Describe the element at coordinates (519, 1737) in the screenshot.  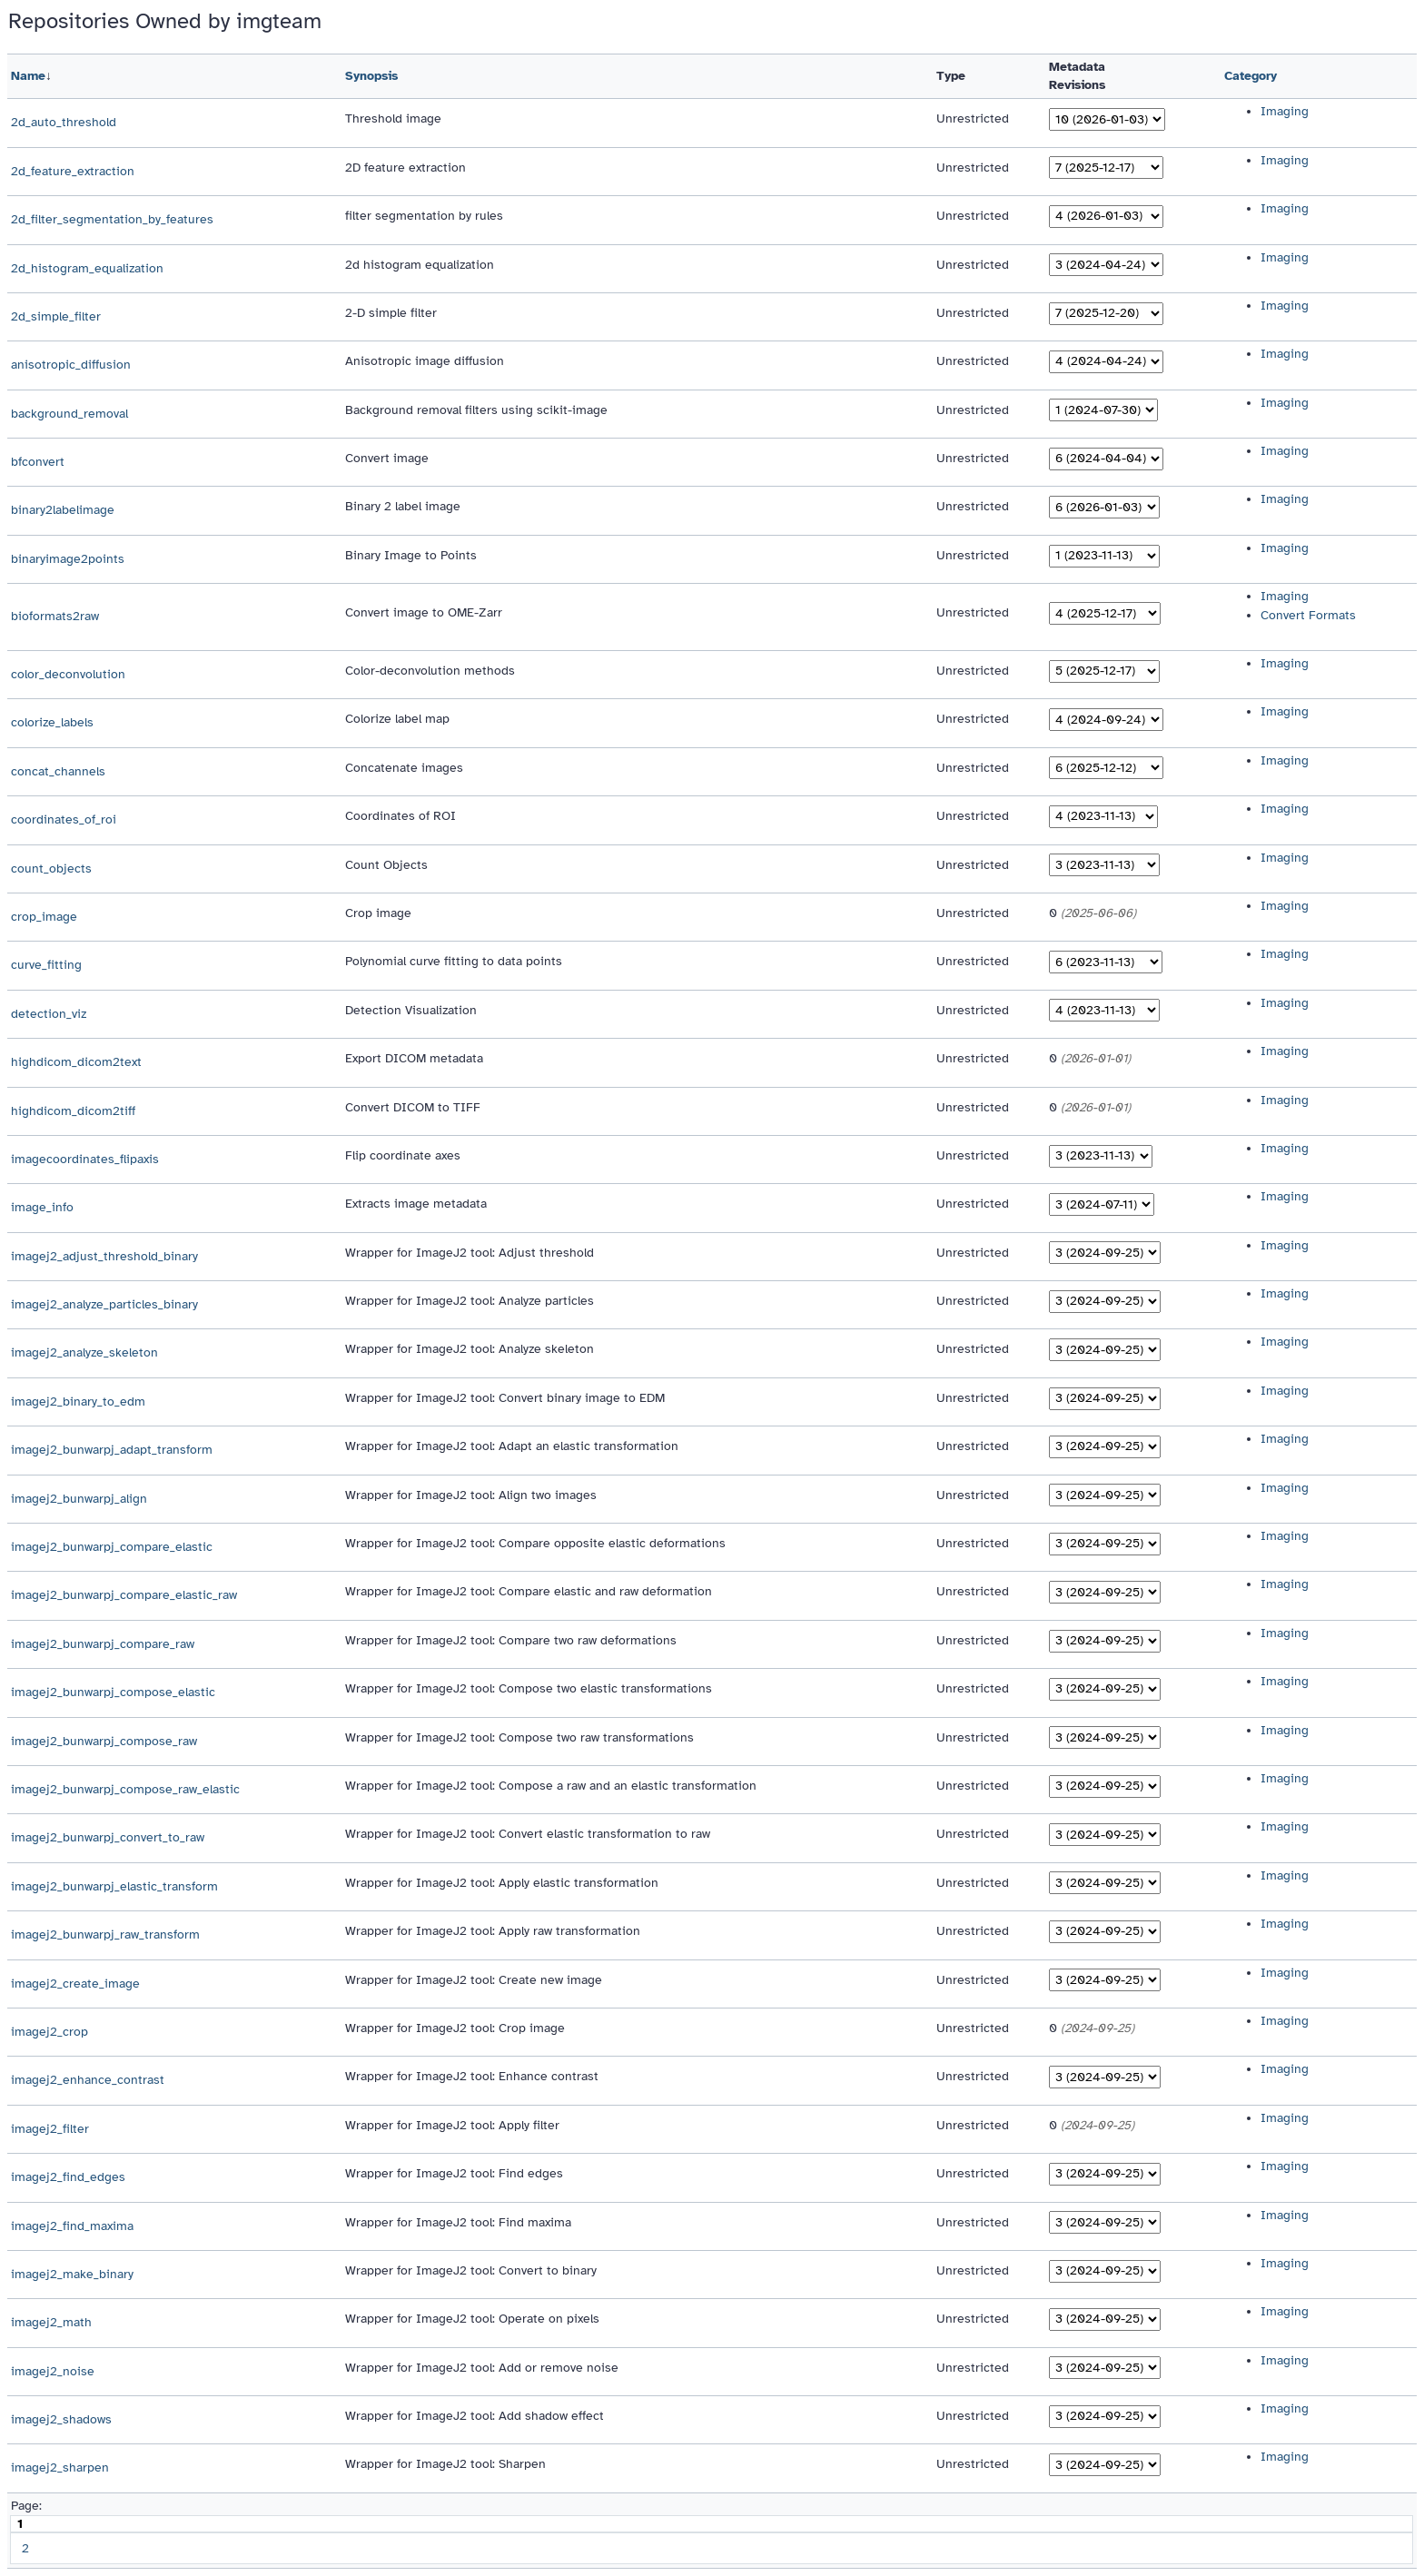
I see `Wrapper for ImageJ2 tool: Compose two raw transformations` at that location.